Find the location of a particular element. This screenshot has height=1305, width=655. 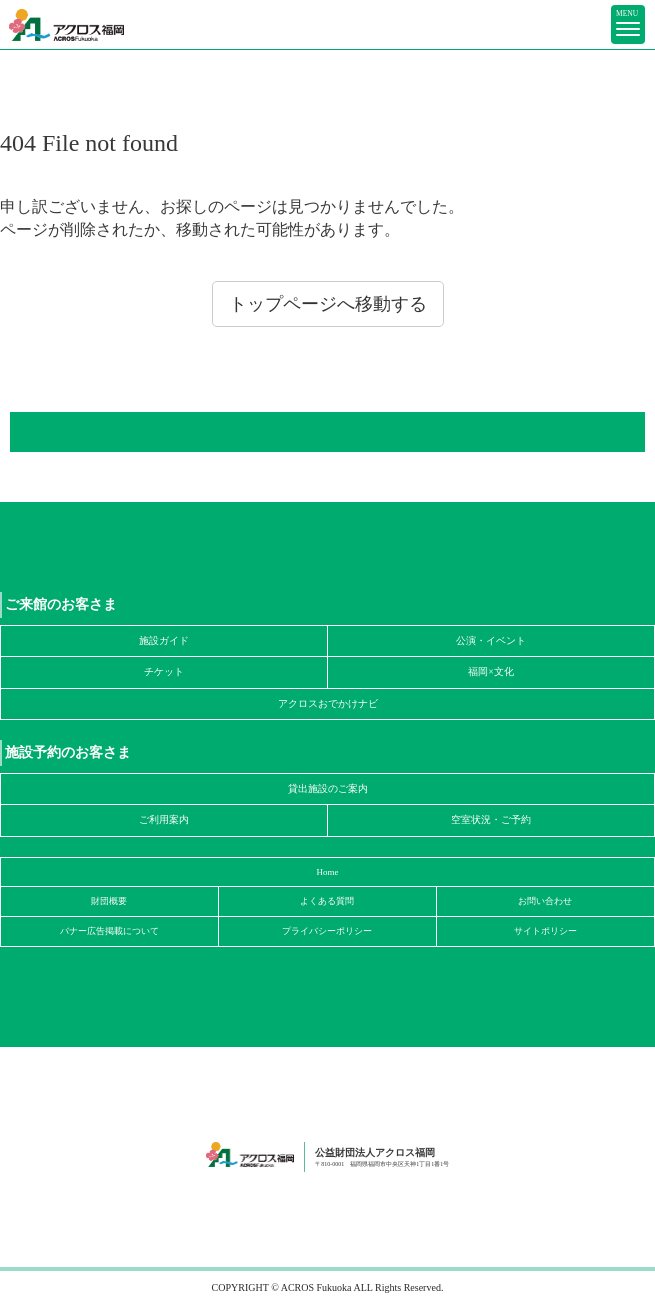

プライバシーポリシー is located at coordinates (327, 931).